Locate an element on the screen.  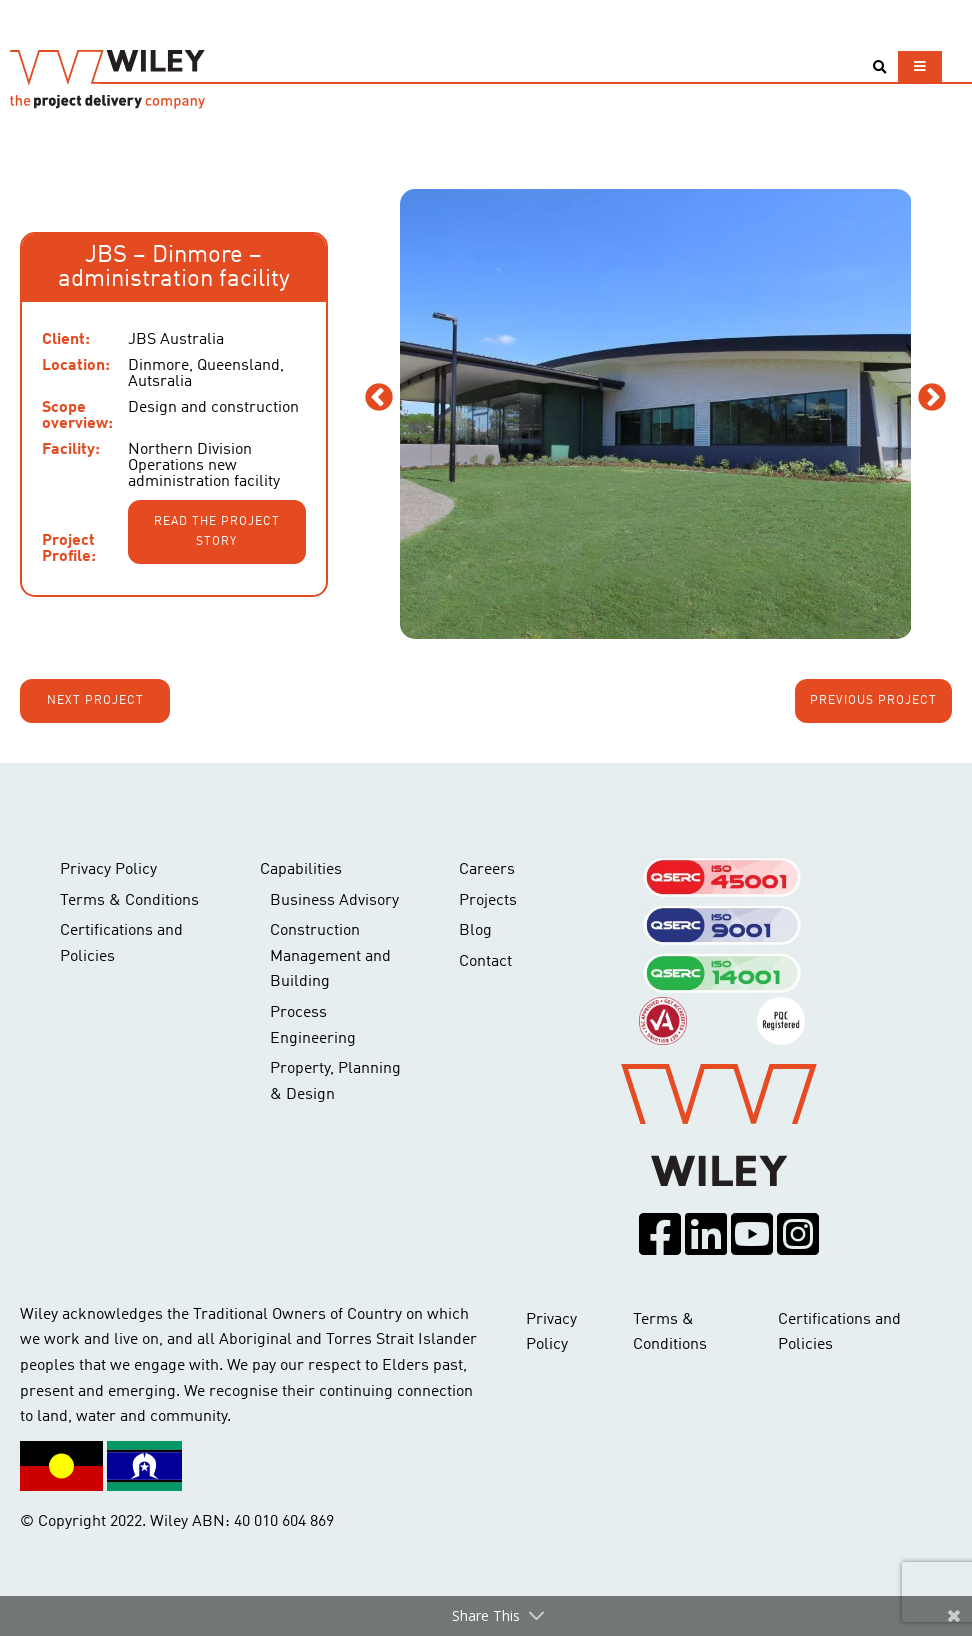
Read the project story is located at coordinates (217, 532).